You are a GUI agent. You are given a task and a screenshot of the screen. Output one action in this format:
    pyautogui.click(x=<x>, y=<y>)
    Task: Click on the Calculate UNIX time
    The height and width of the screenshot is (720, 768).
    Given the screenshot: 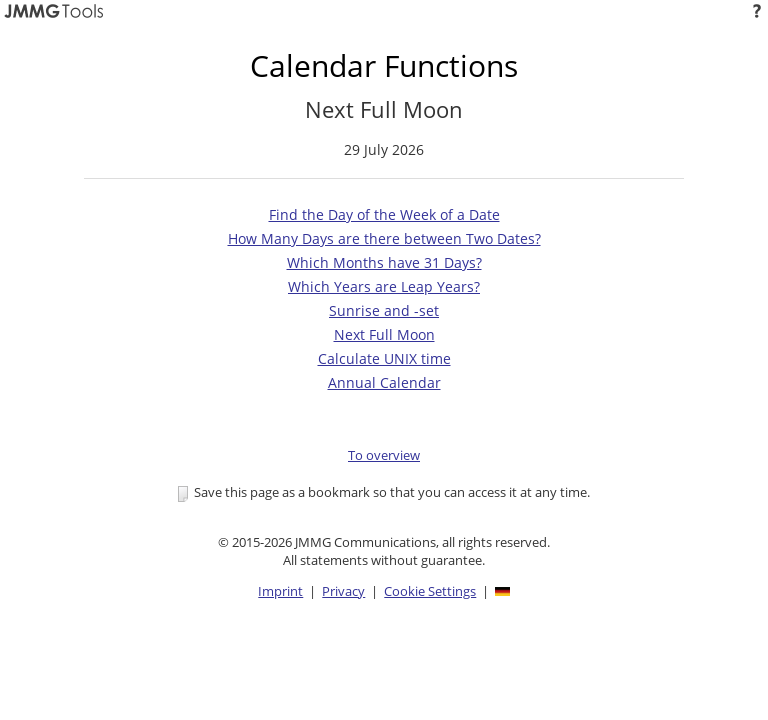 What is the action you would take?
    pyautogui.click(x=384, y=358)
    